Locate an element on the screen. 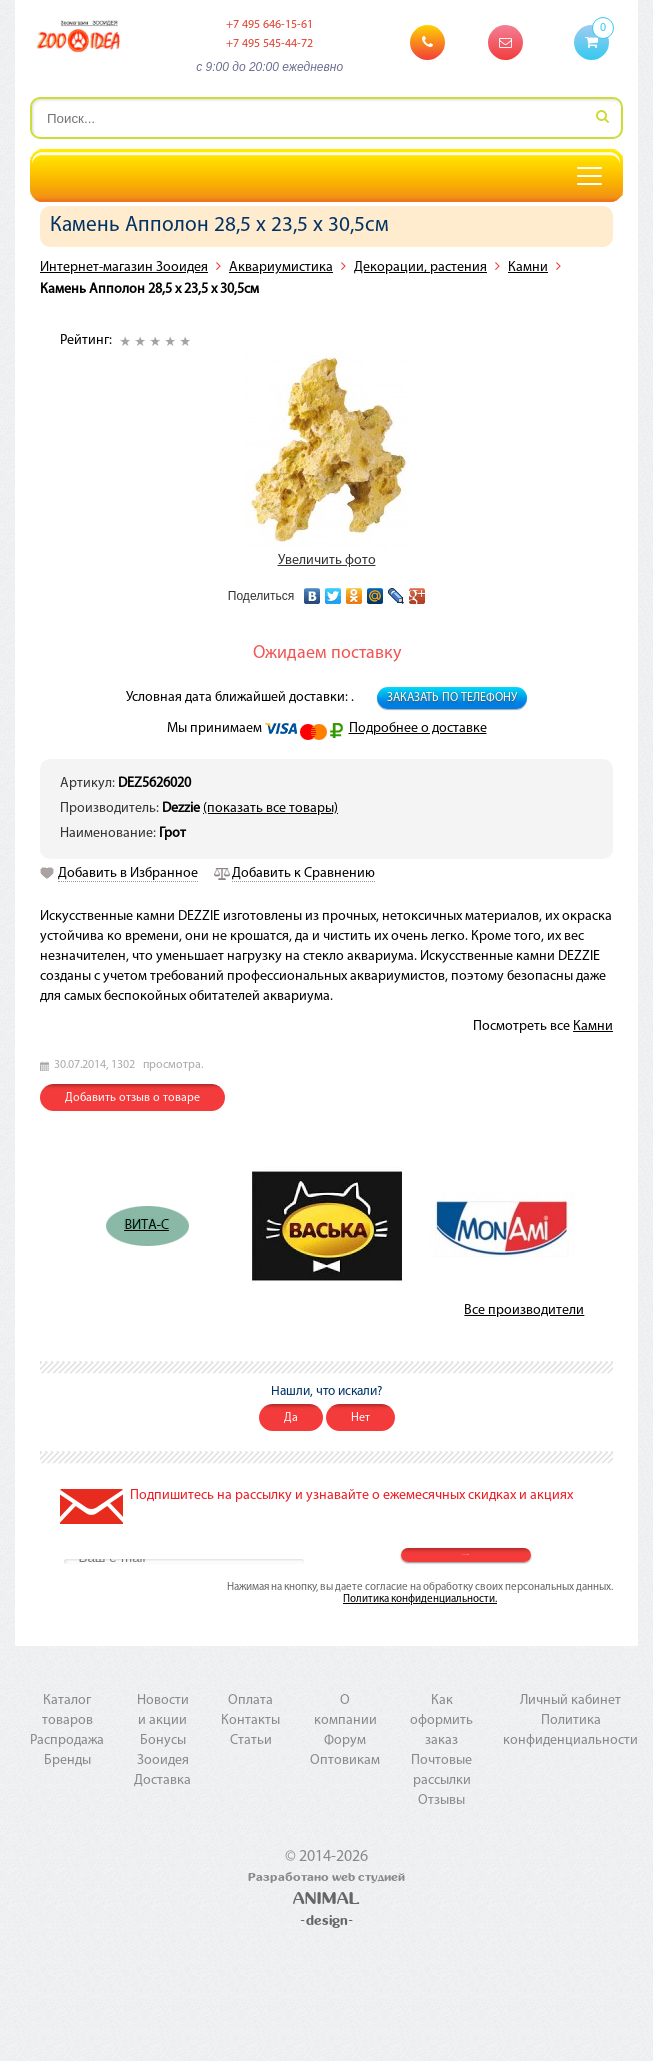 This screenshot has width=653, height=2061. Интернет-магазин Зооидея is located at coordinates (124, 267).